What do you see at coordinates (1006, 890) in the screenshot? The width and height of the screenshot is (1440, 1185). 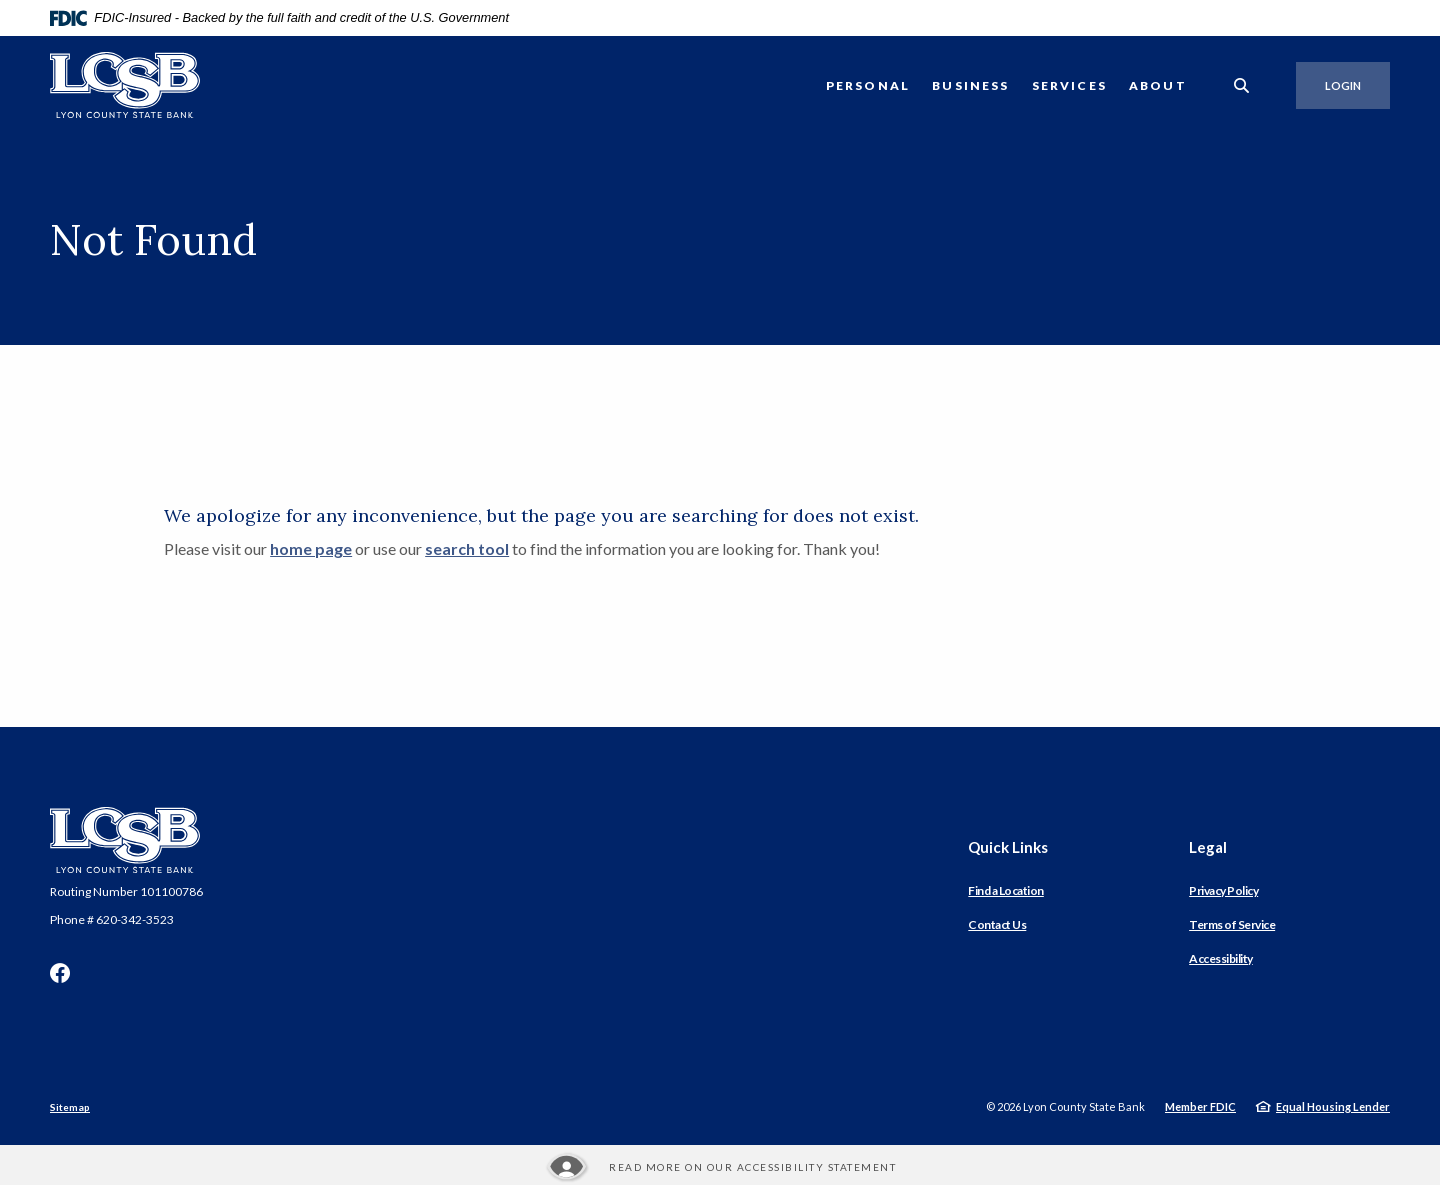 I see `Find a Location` at bounding box center [1006, 890].